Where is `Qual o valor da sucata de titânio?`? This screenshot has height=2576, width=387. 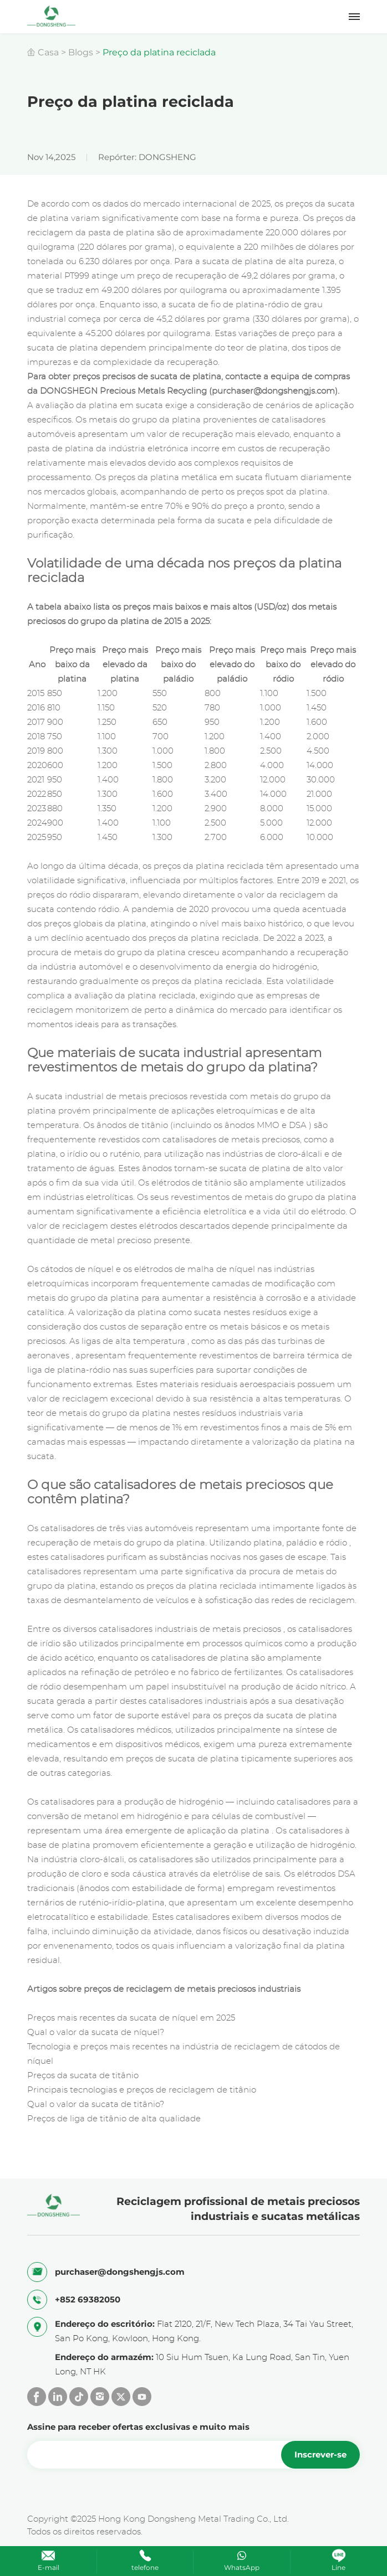
Qual o valor da sucata de titânio? is located at coordinates (95, 2104).